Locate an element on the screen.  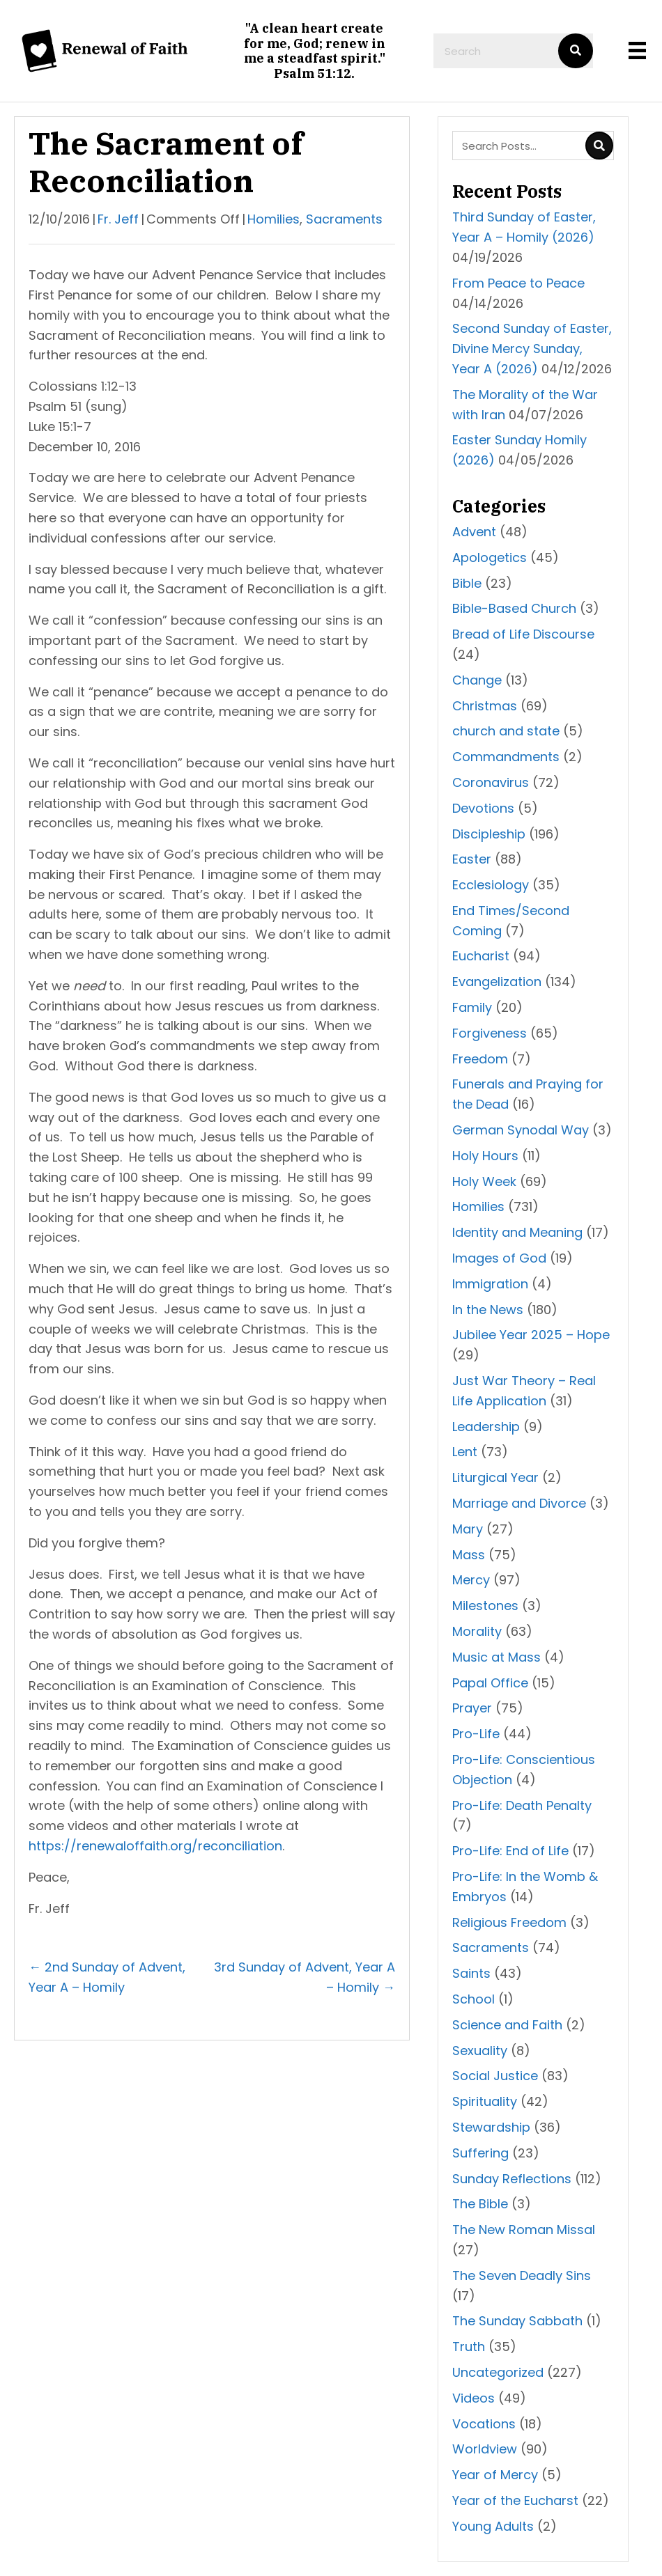
Videos is located at coordinates (473, 2398).